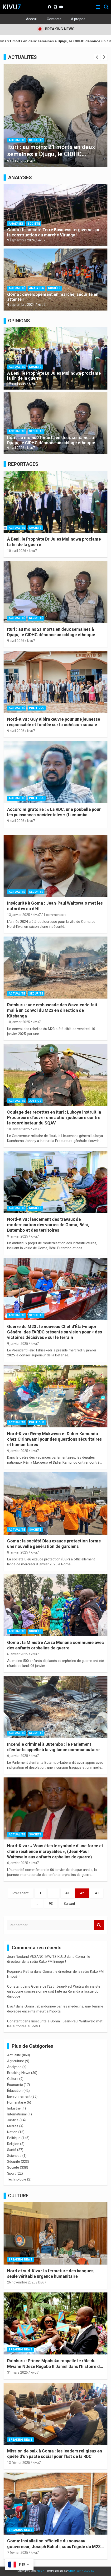  What do you see at coordinates (35, 1100) in the screenshot?
I see `Justice` at bounding box center [35, 1100].